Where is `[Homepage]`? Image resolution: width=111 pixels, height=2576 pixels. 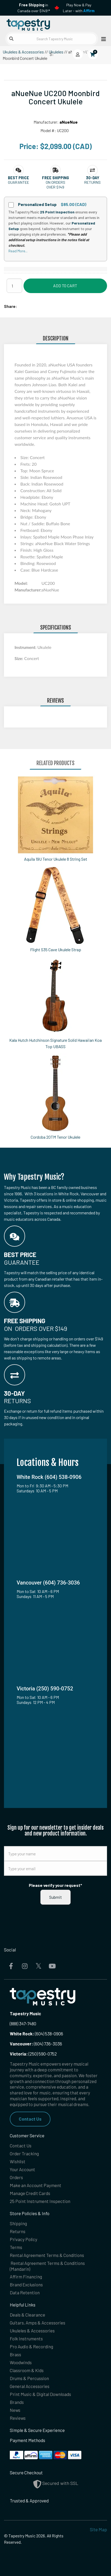 [Homepage] is located at coordinates (30, 24).